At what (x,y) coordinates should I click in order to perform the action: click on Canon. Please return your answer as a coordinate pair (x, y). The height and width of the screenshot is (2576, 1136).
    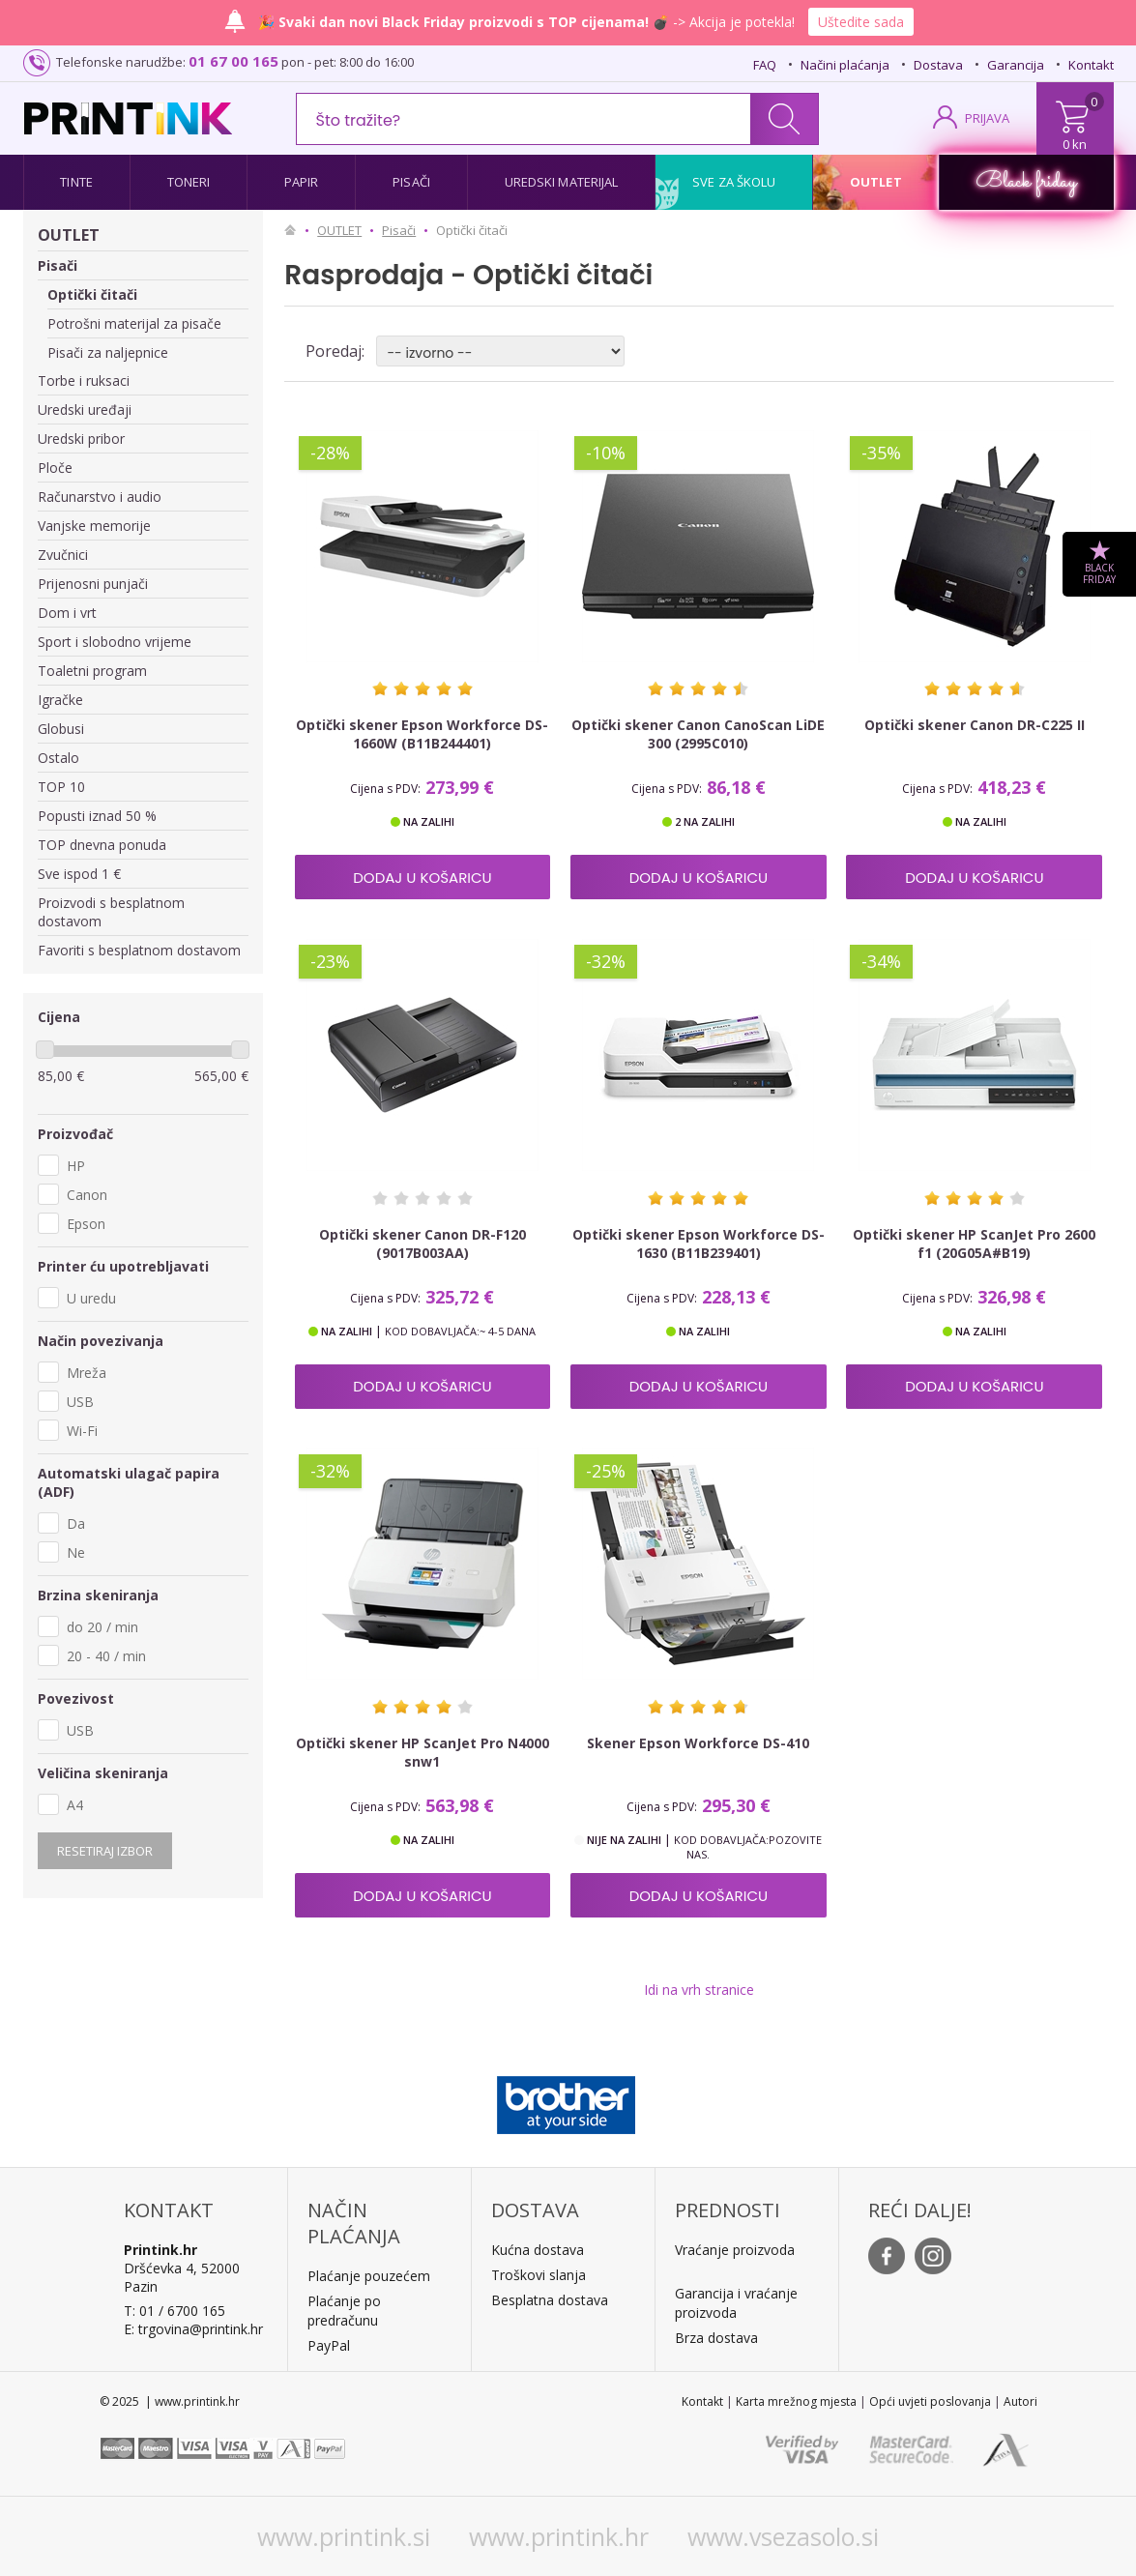
    Looking at the image, I should click on (87, 1195).